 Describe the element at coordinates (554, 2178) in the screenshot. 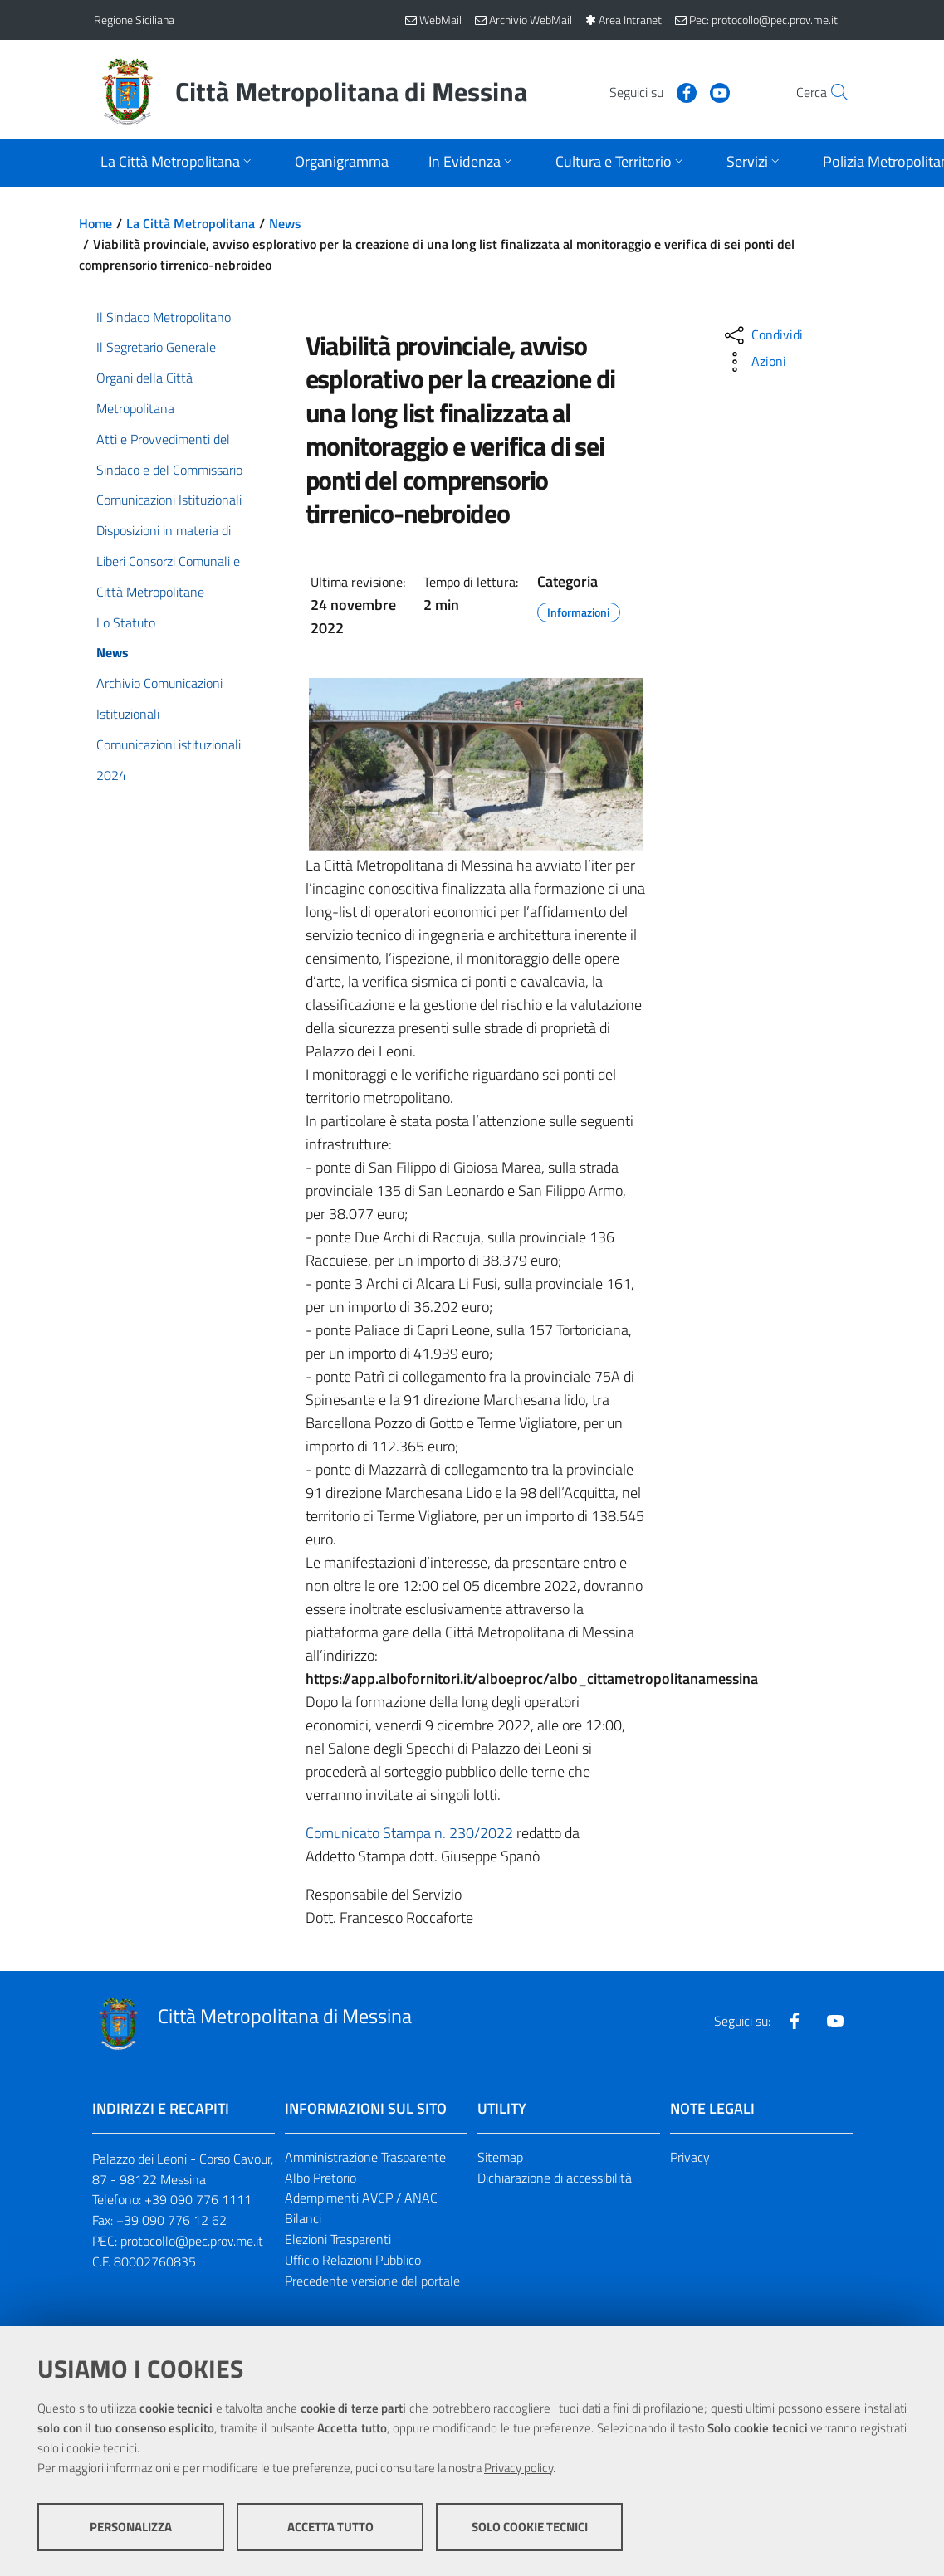

I see `Dichiarazione di accessibilità` at that location.